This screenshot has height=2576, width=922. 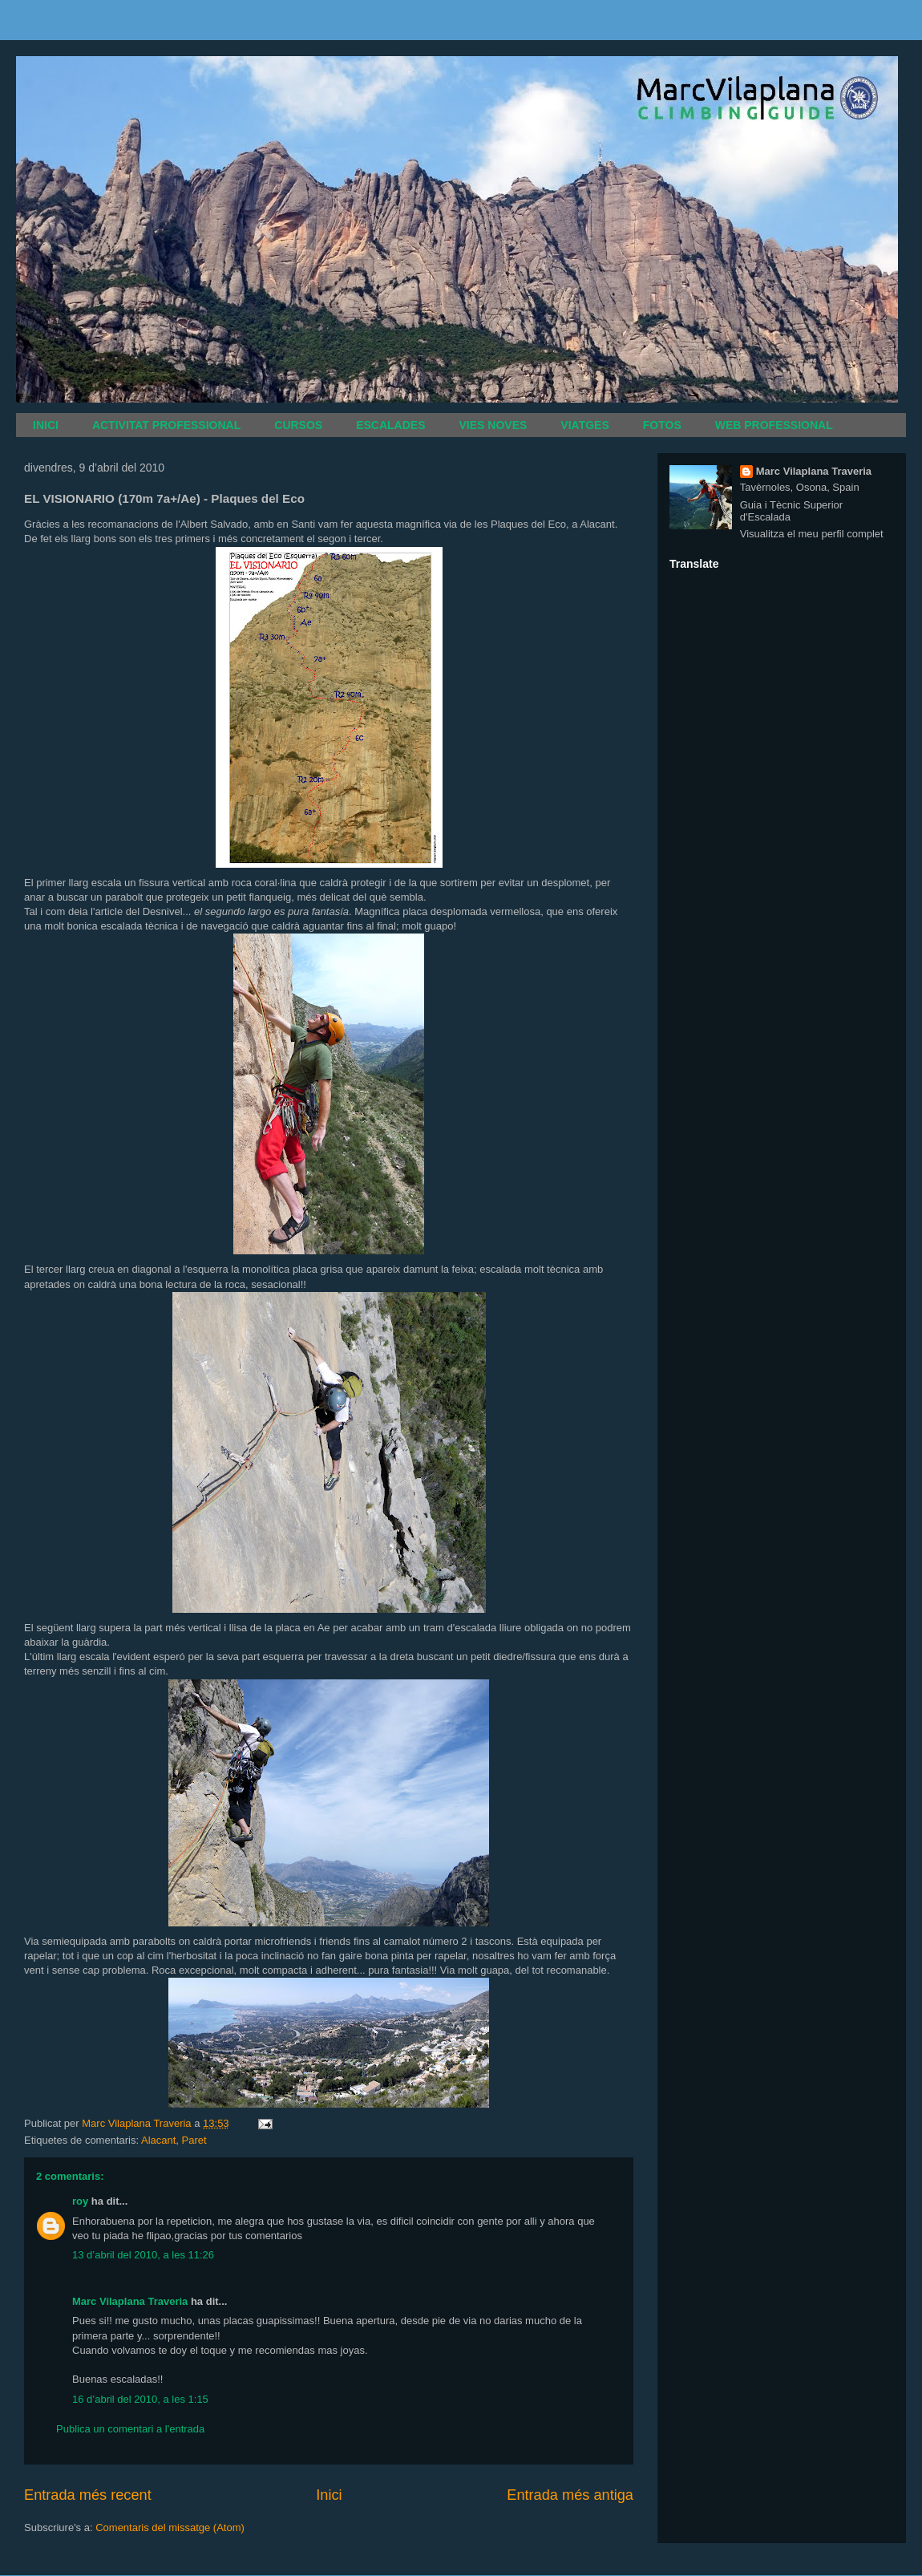 What do you see at coordinates (46, 425) in the screenshot?
I see `INICI` at bounding box center [46, 425].